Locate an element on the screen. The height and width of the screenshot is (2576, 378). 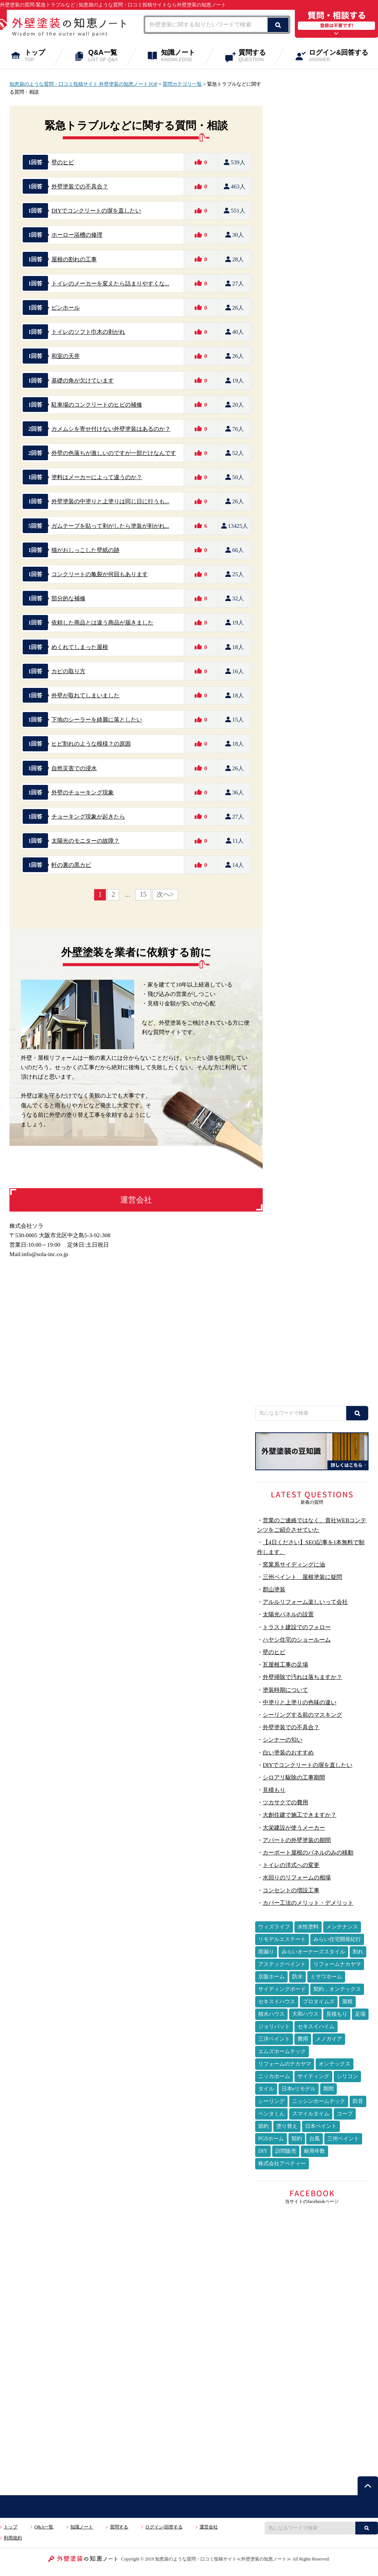
猫がおしっこした壁紙の跡 is located at coordinates (85, 550).